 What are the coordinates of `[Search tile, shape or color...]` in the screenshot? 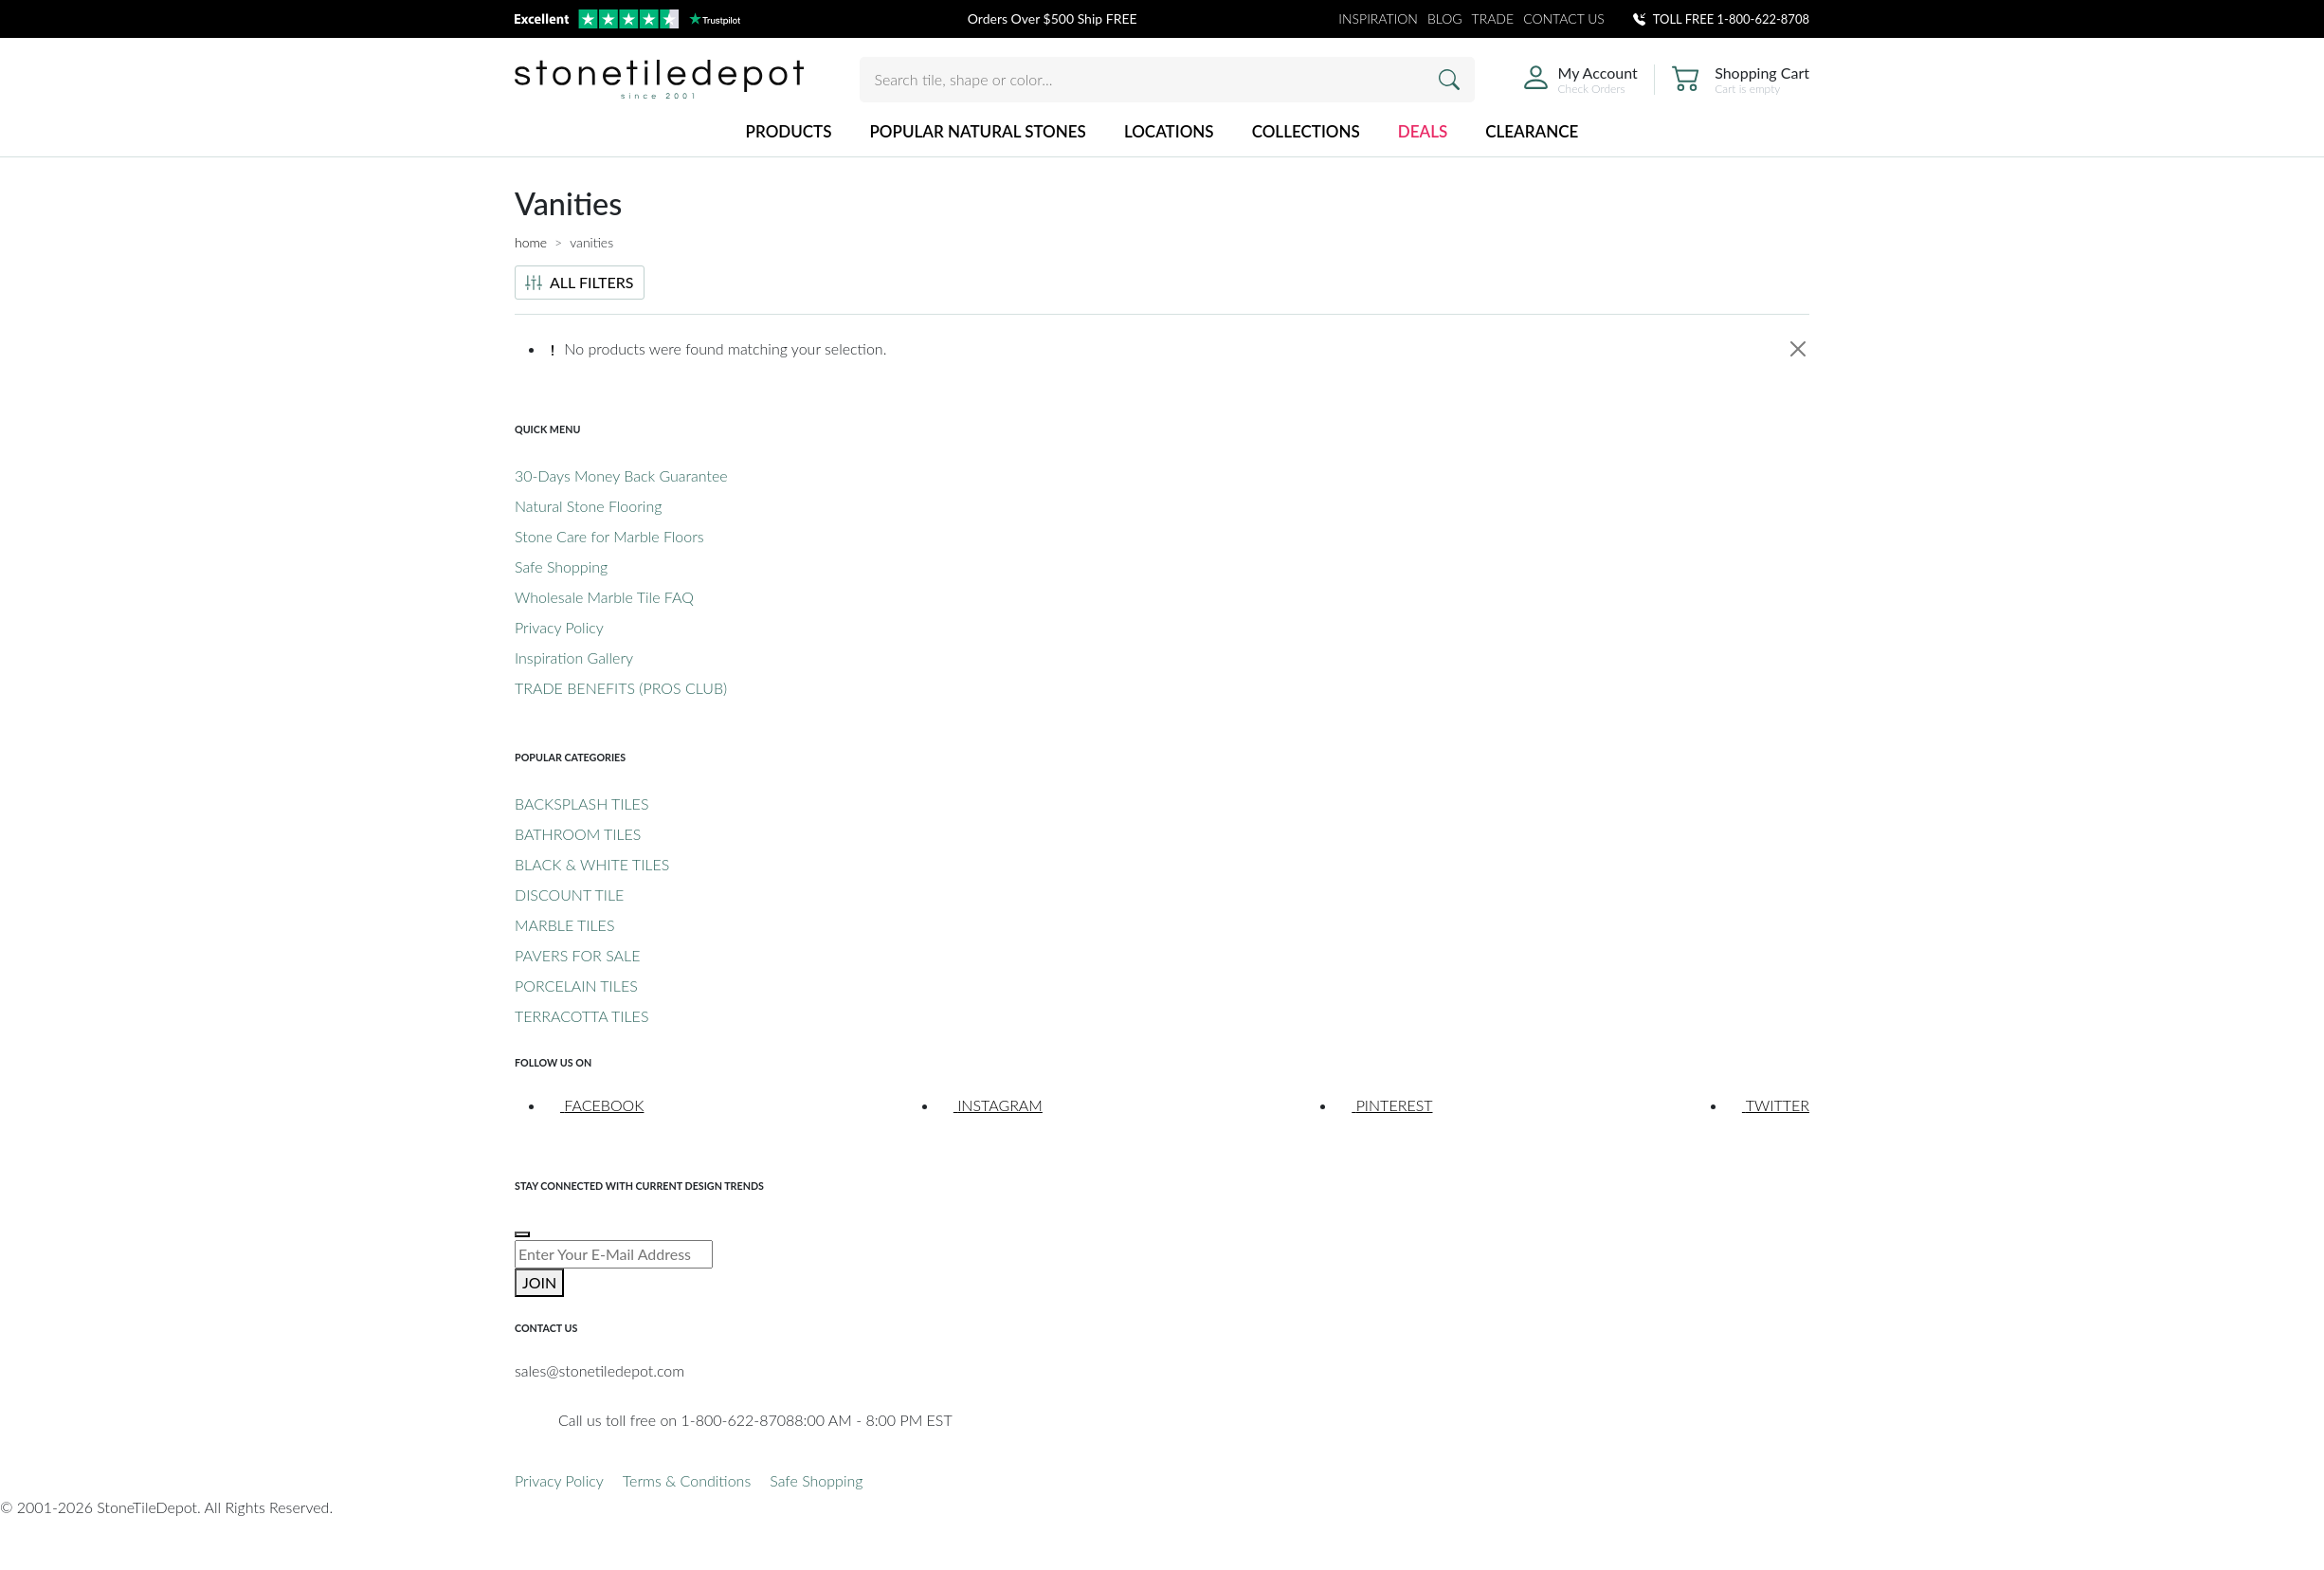 It's located at (1167, 79).